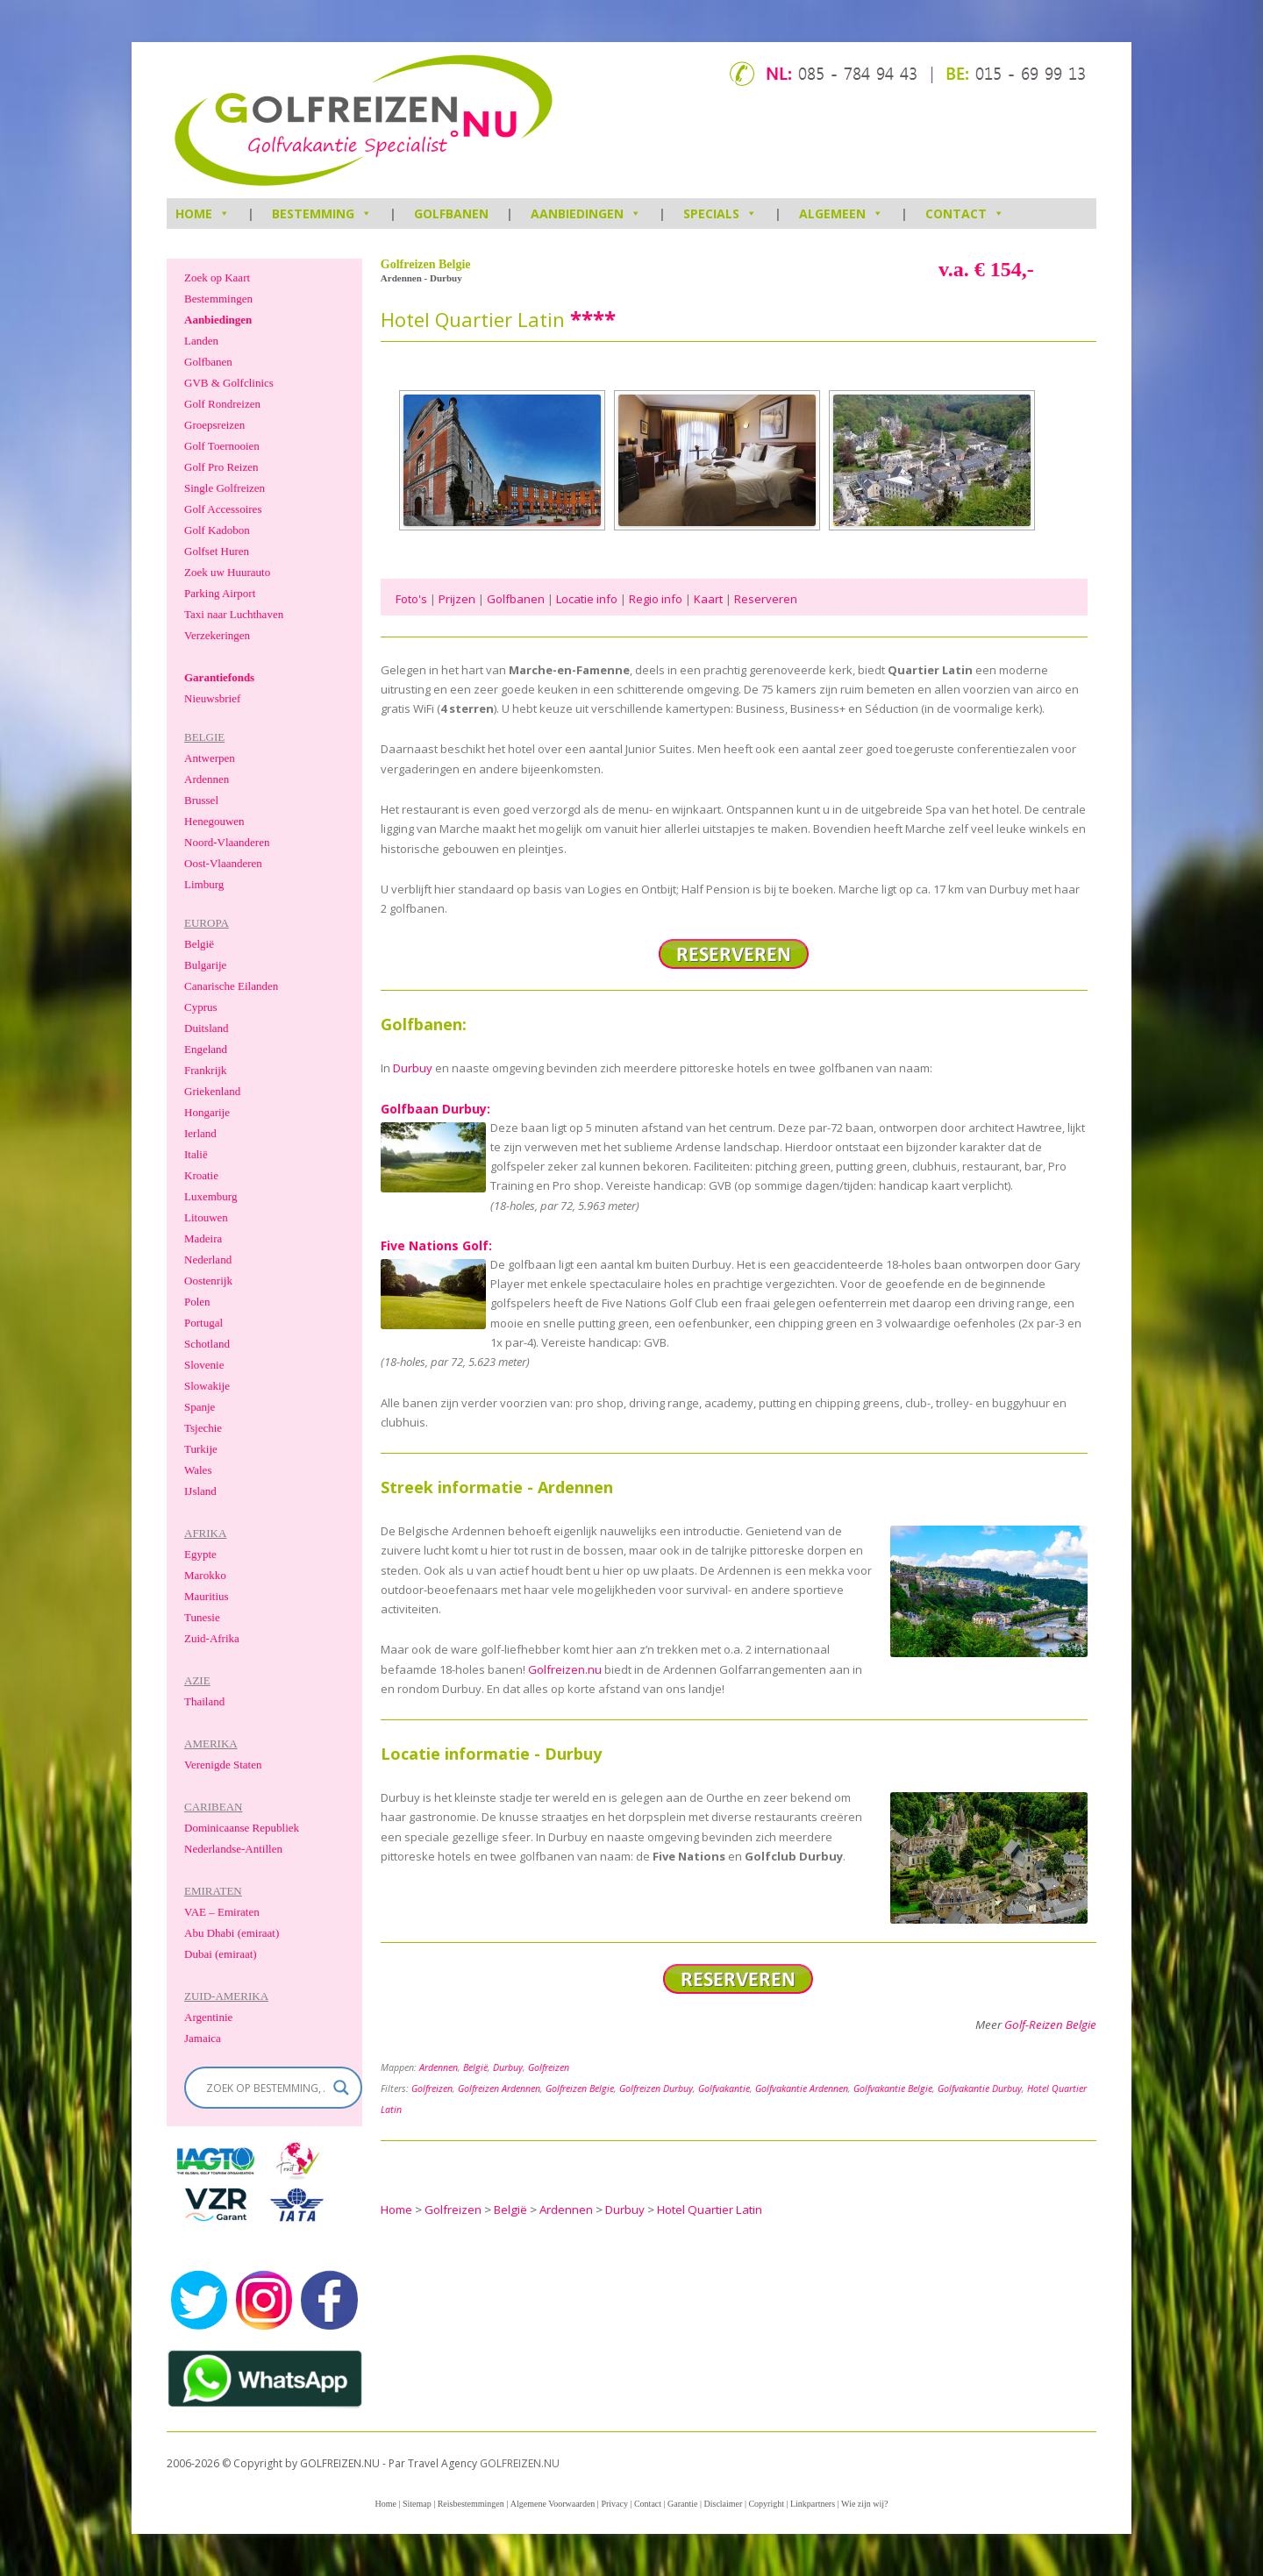  What do you see at coordinates (655, 599) in the screenshot?
I see `Regio info` at bounding box center [655, 599].